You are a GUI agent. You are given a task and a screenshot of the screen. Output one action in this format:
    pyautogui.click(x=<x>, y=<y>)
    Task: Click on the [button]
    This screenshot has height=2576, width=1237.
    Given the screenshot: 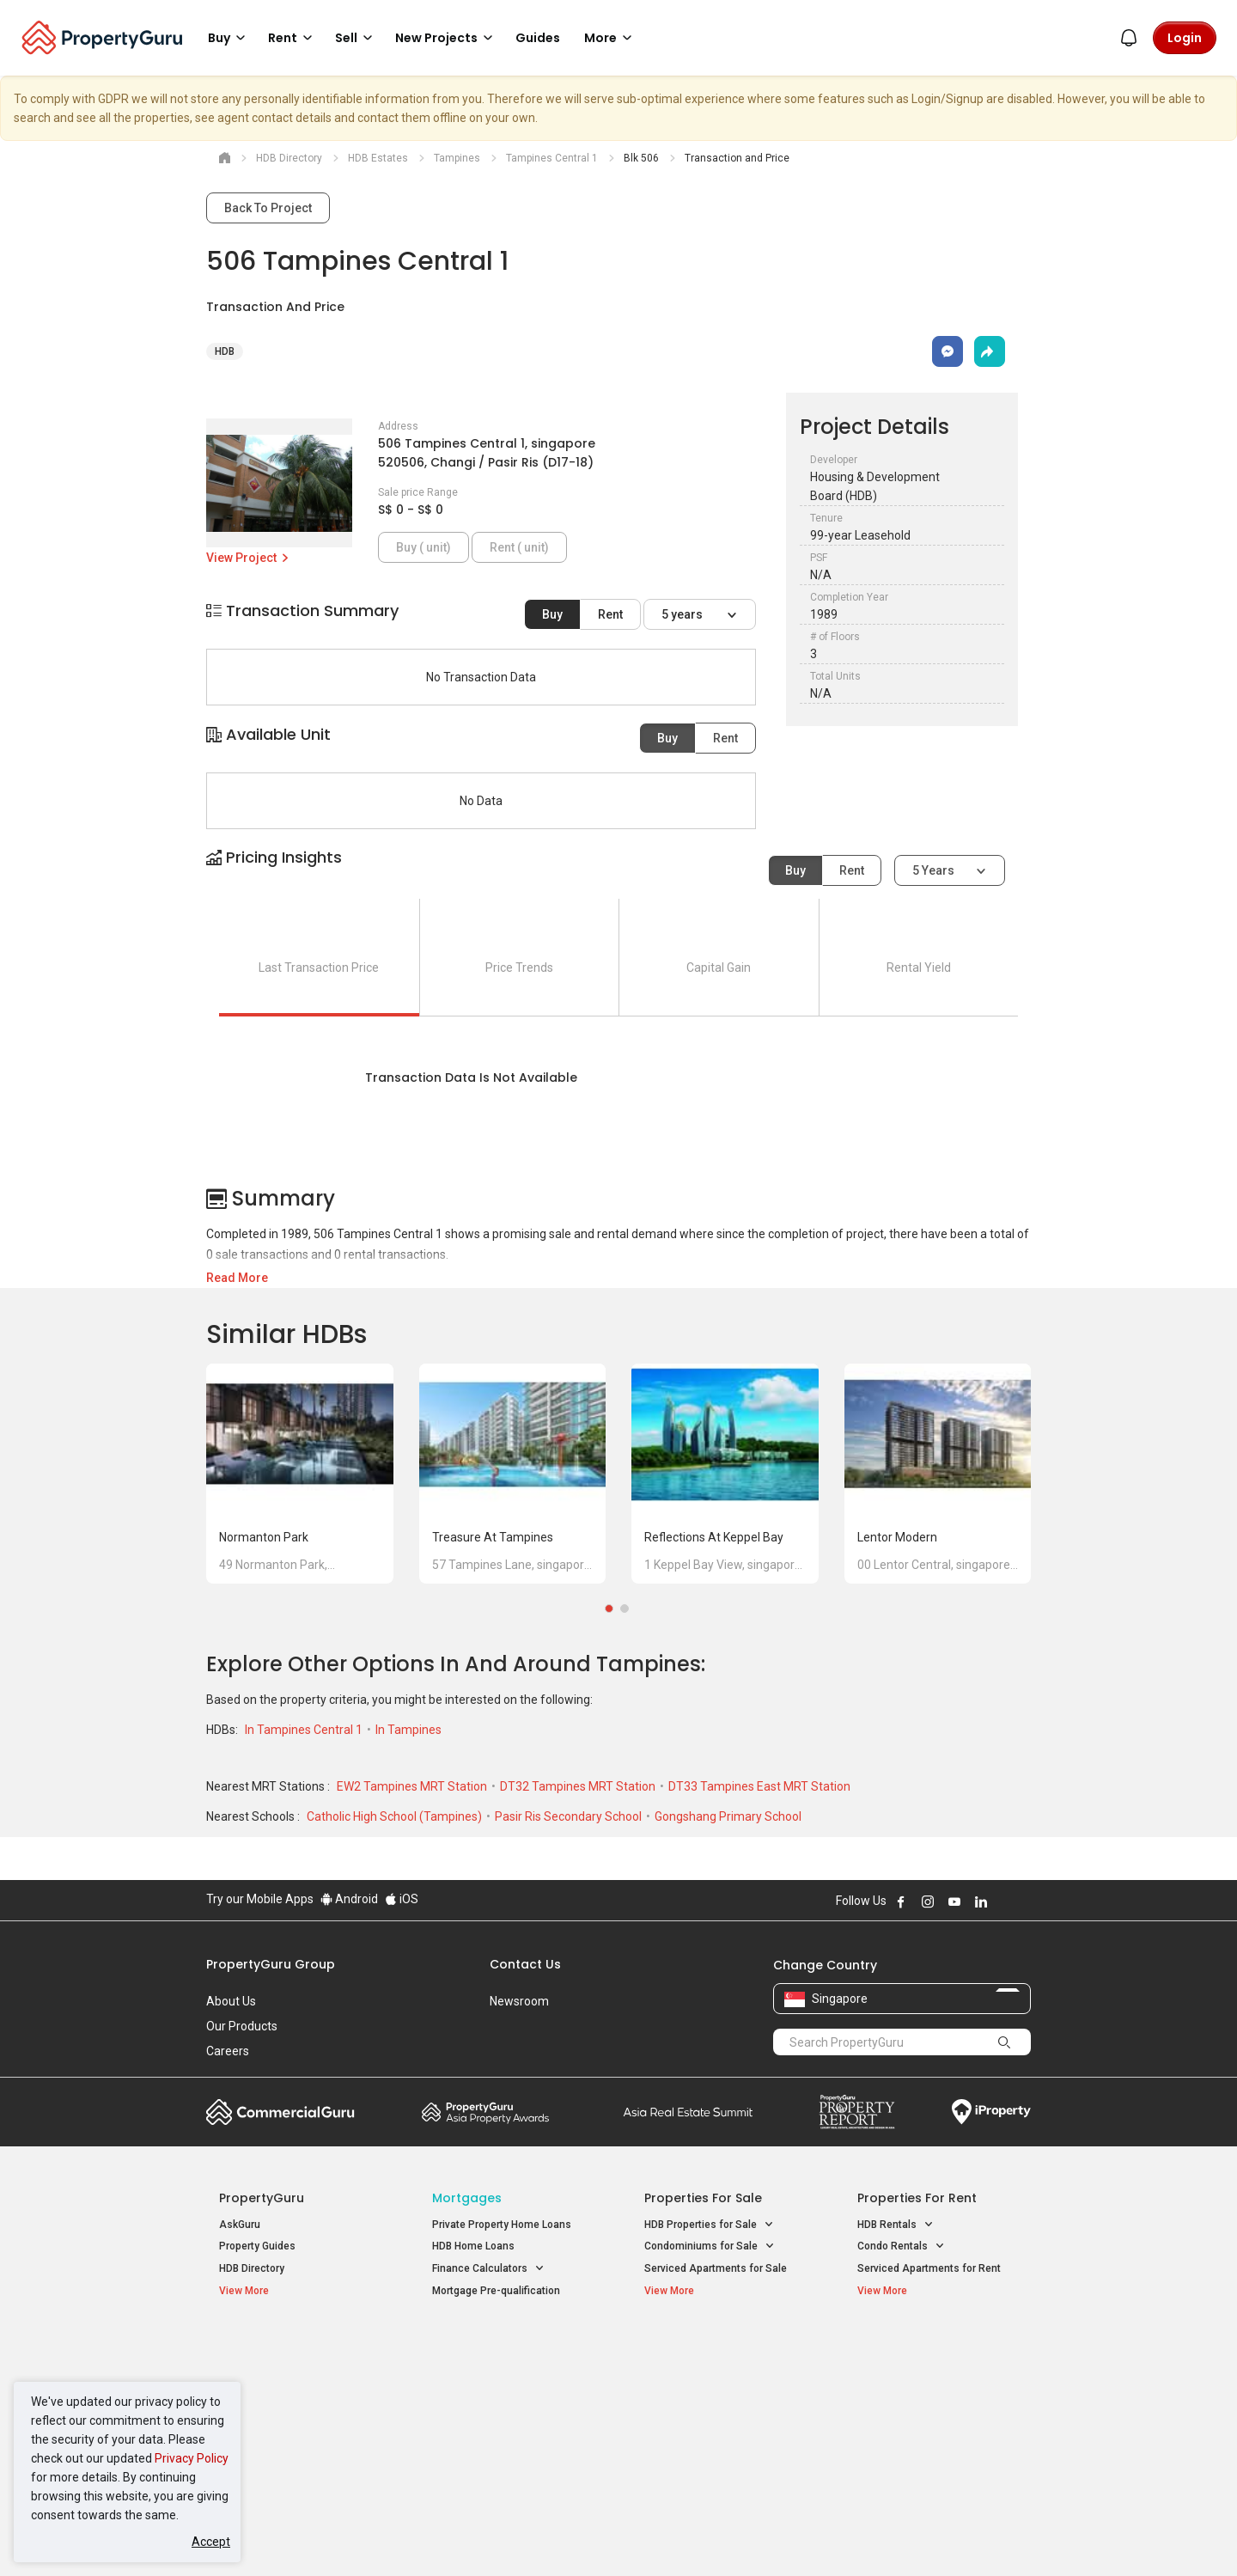 What is the action you would take?
    pyautogui.click(x=618, y=872)
    